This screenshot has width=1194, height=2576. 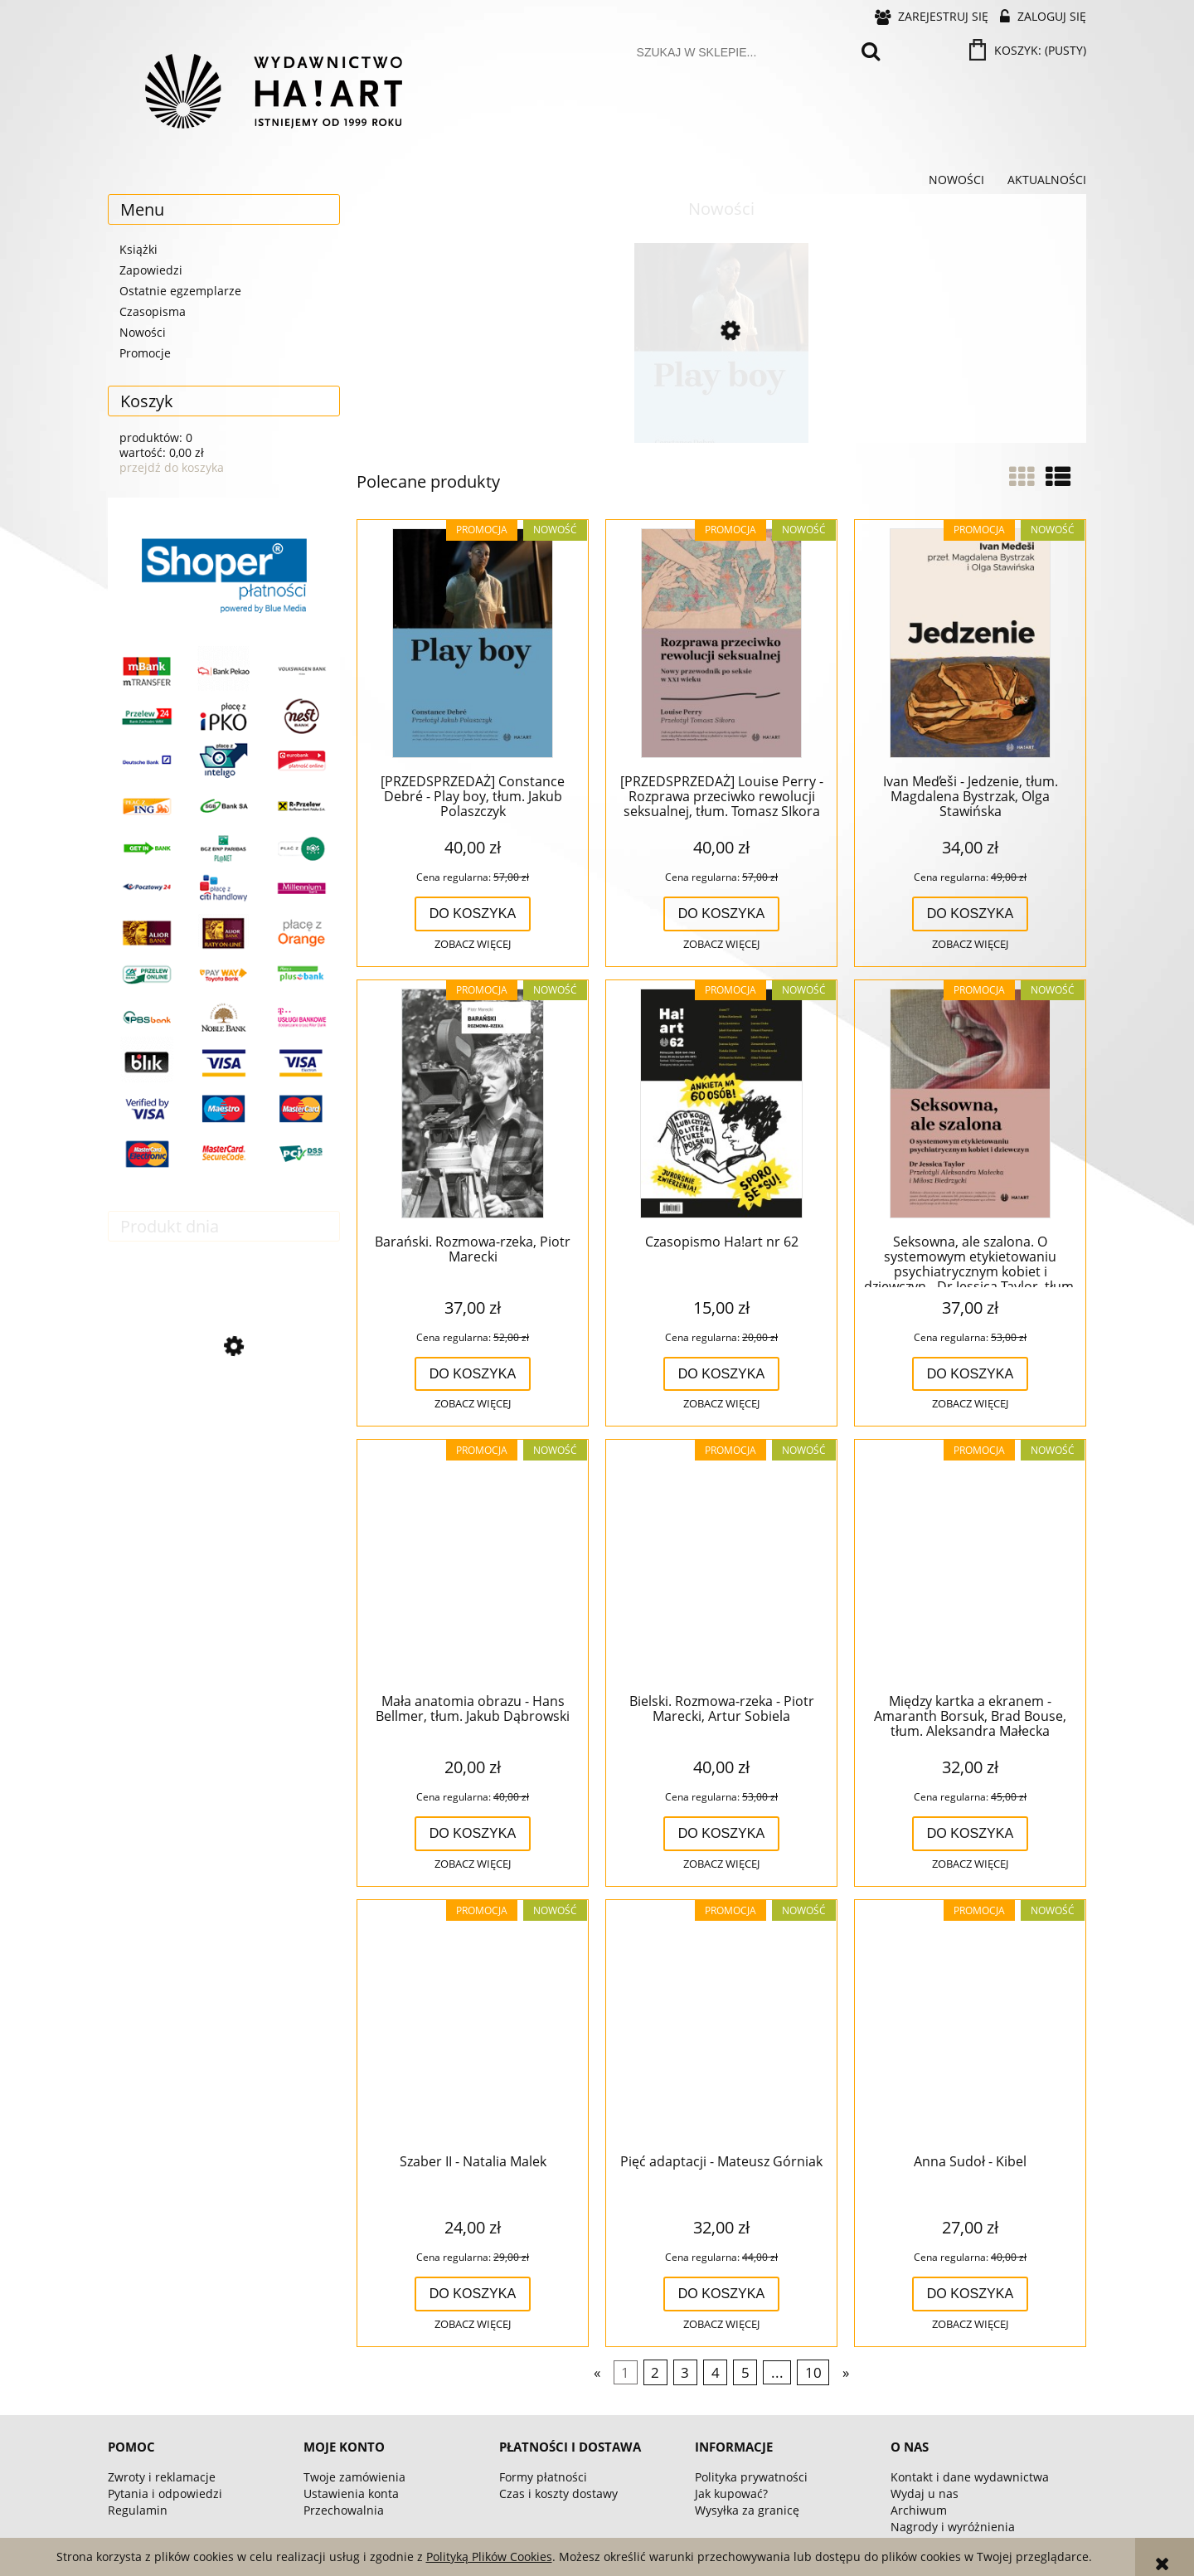 I want to click on [Do koszyka Bielski. Rozmowa-rzeka - Piotr Marecki, Artur Sobiela], so click(x=721, y=1833).